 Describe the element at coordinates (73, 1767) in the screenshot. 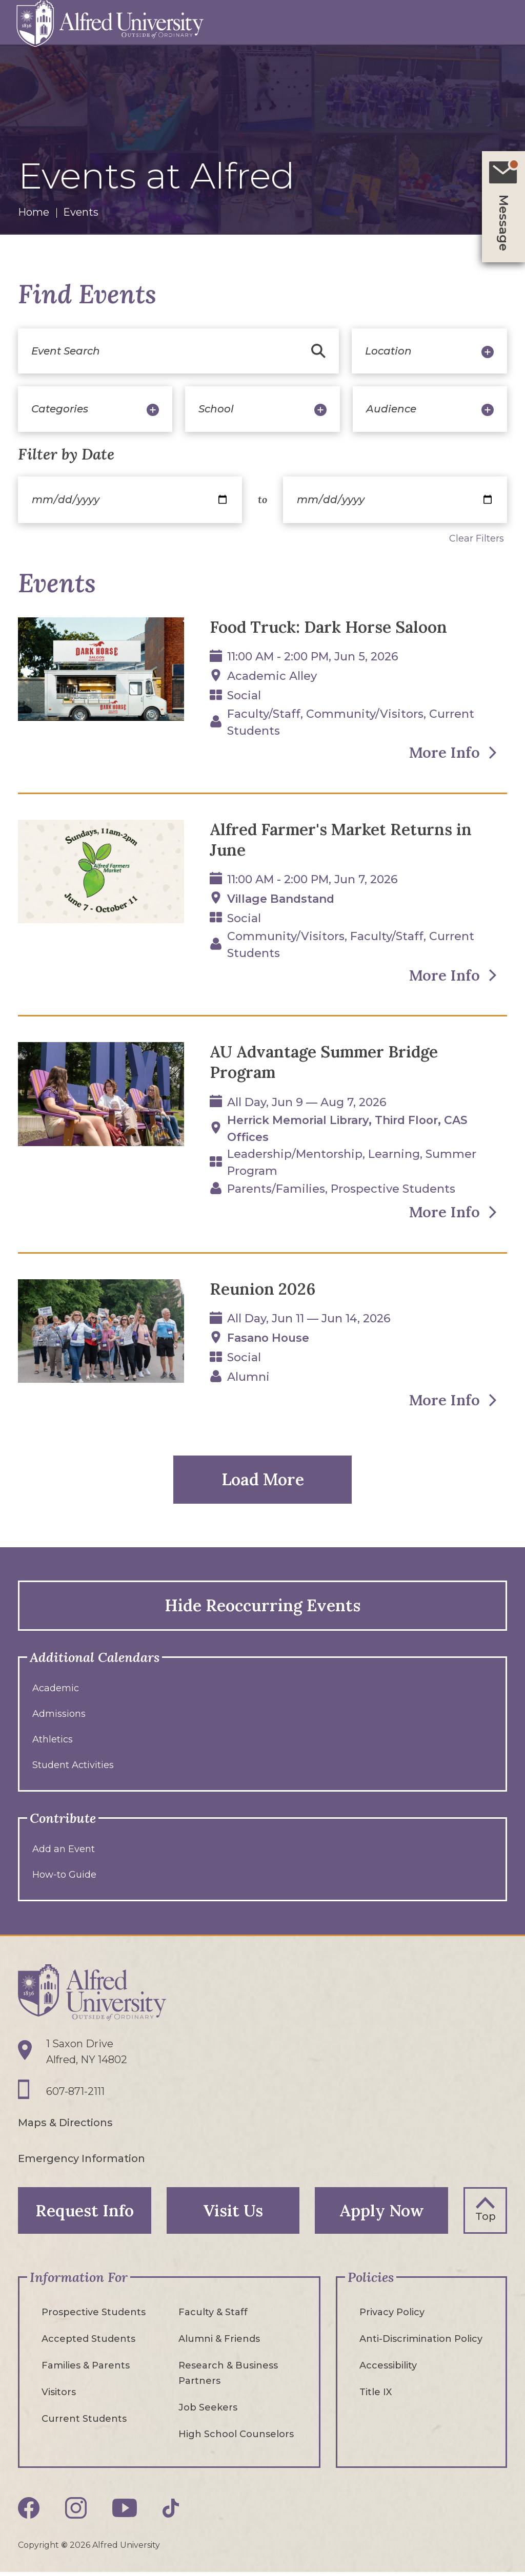

I see `Student Activities` at that location.